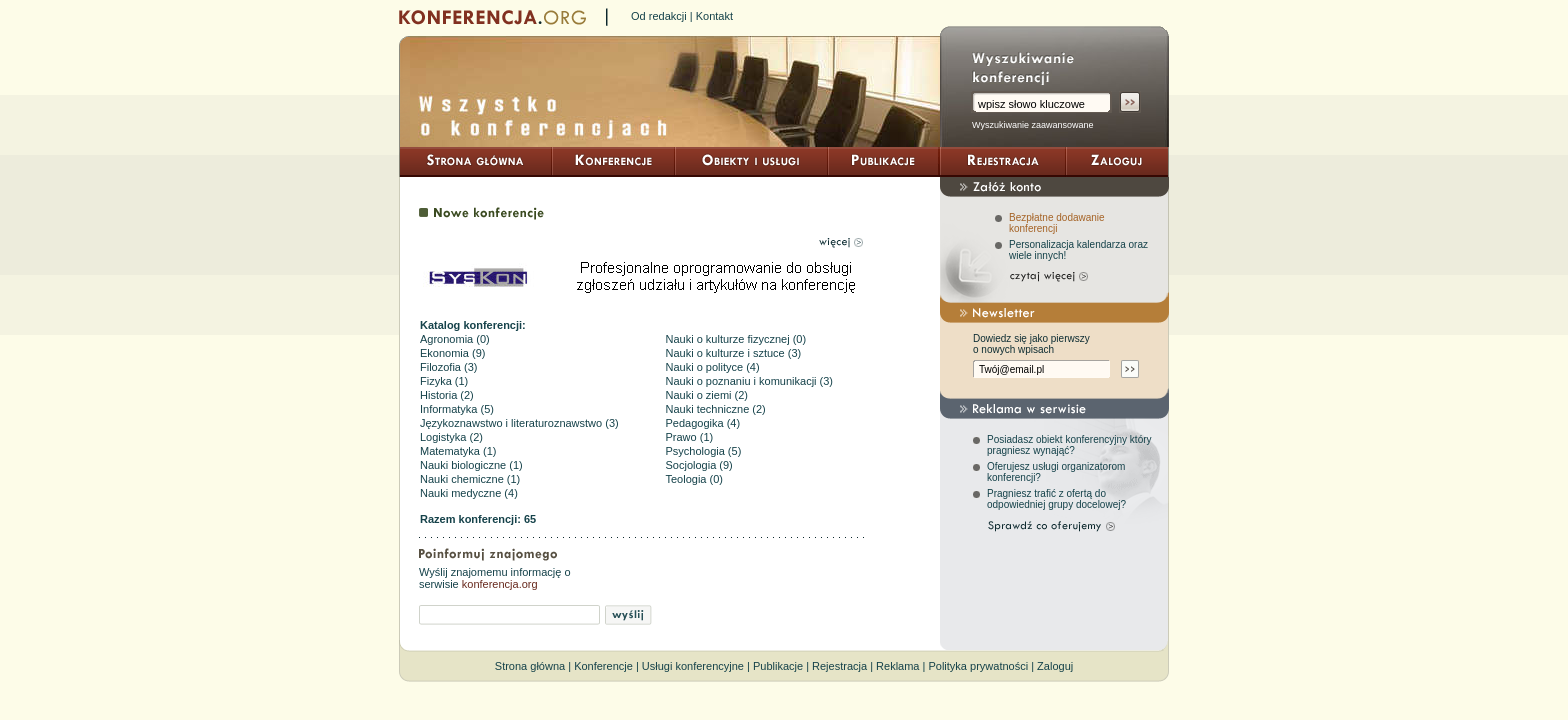  I want to click on Nauki o kulturze fizycznej (0), so click(736, 339).